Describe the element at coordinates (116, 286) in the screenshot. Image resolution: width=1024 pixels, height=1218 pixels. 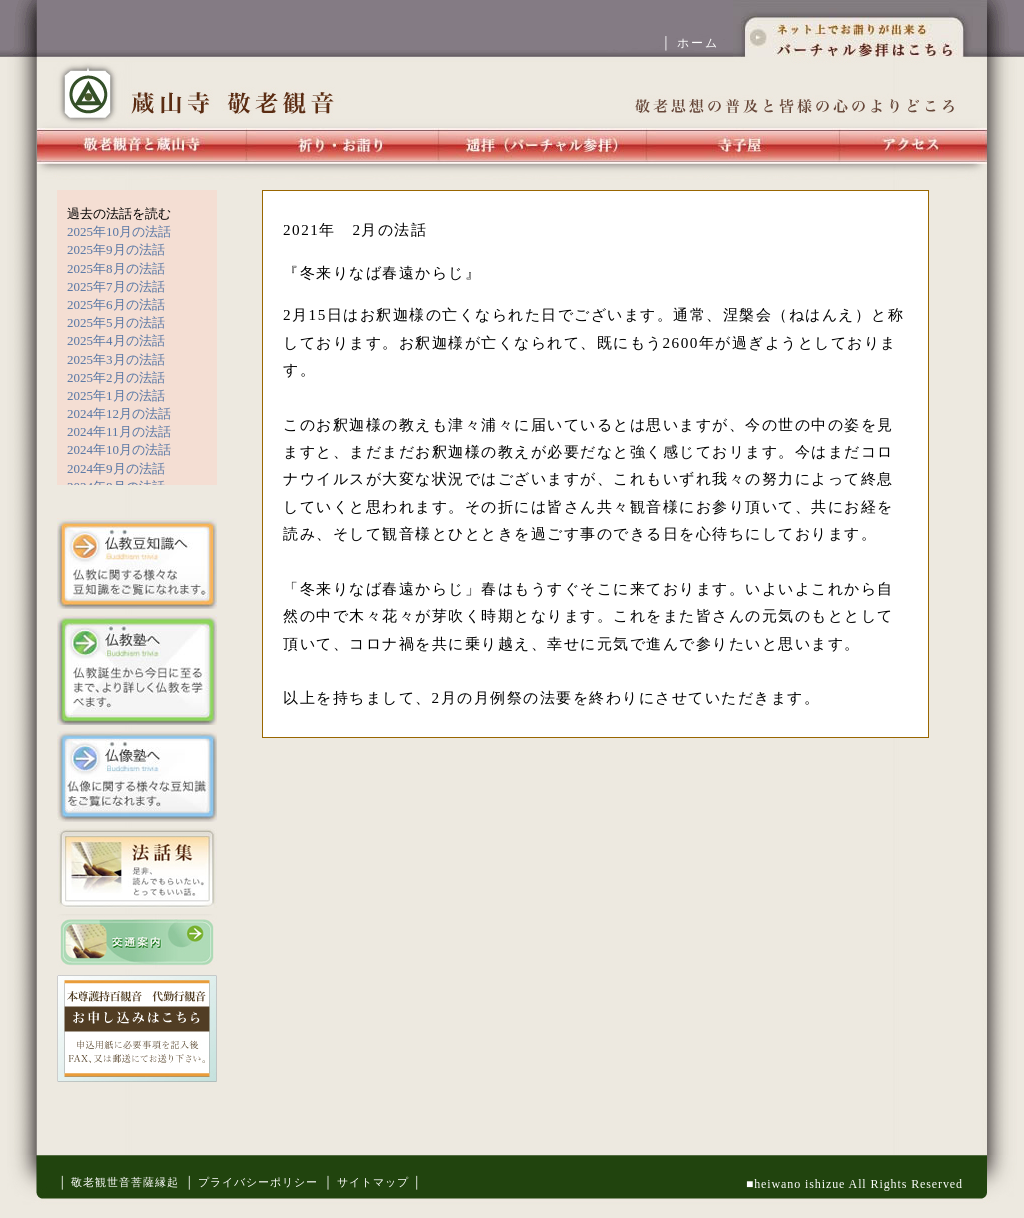
I see `2025年7月の法話` at that location.